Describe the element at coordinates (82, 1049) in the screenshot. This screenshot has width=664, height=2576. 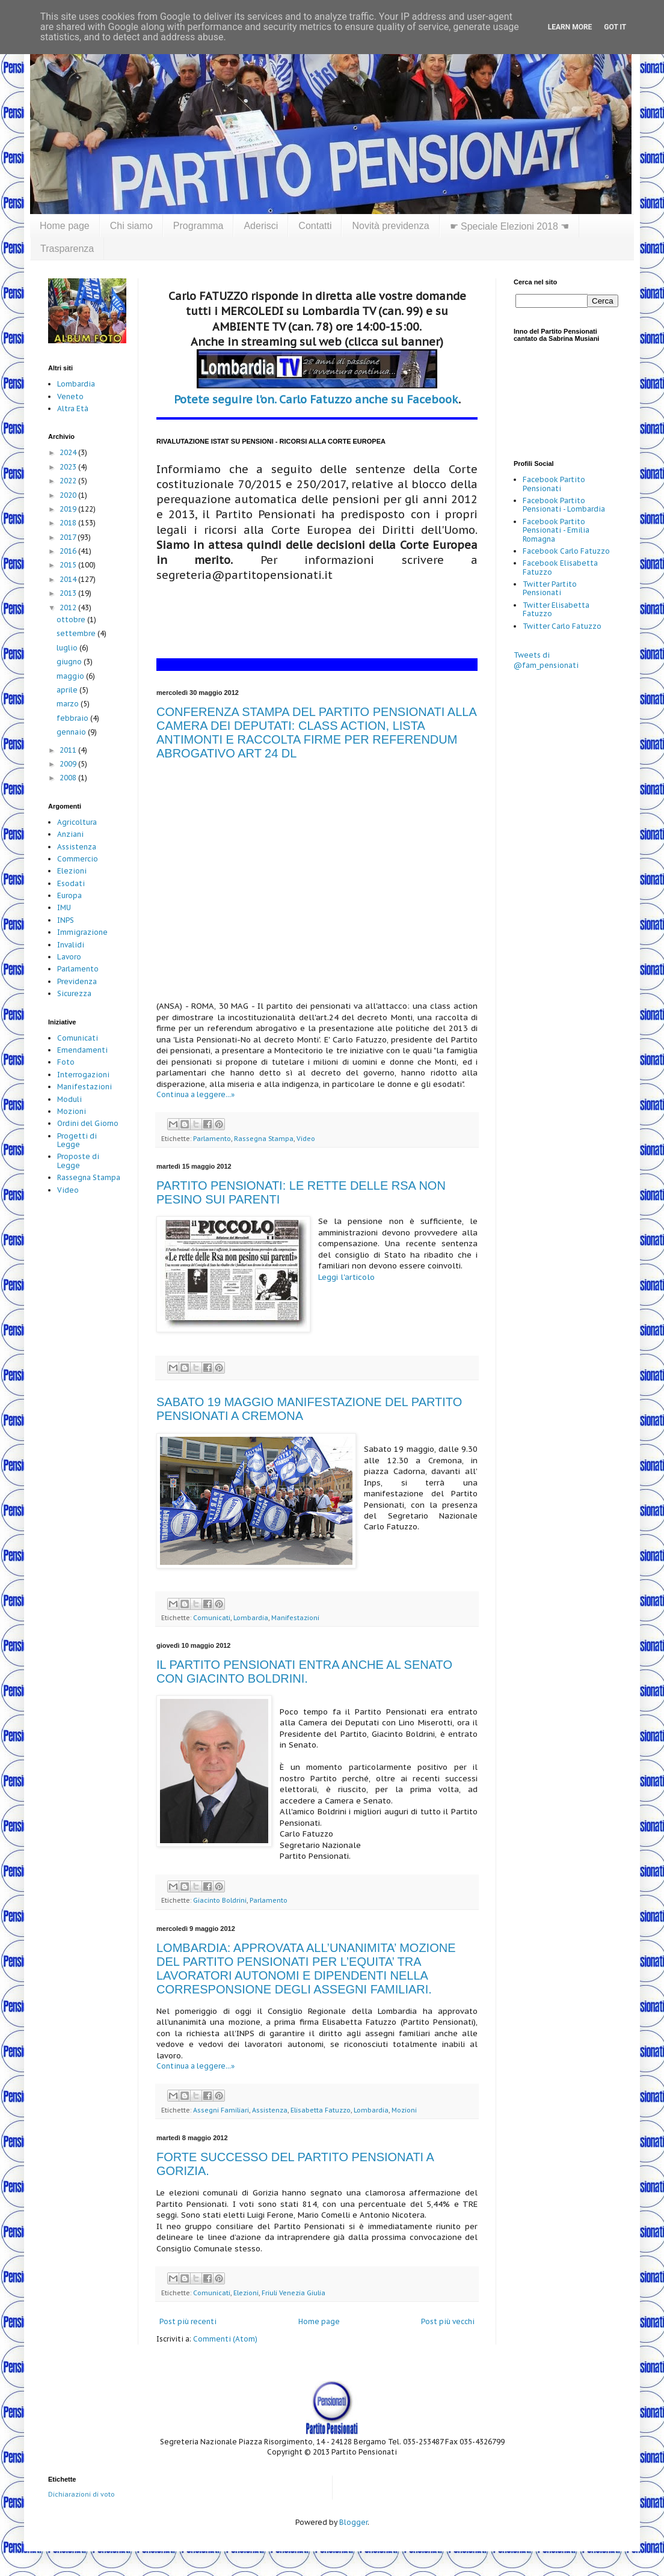
I see `Emendamenti` at that location.